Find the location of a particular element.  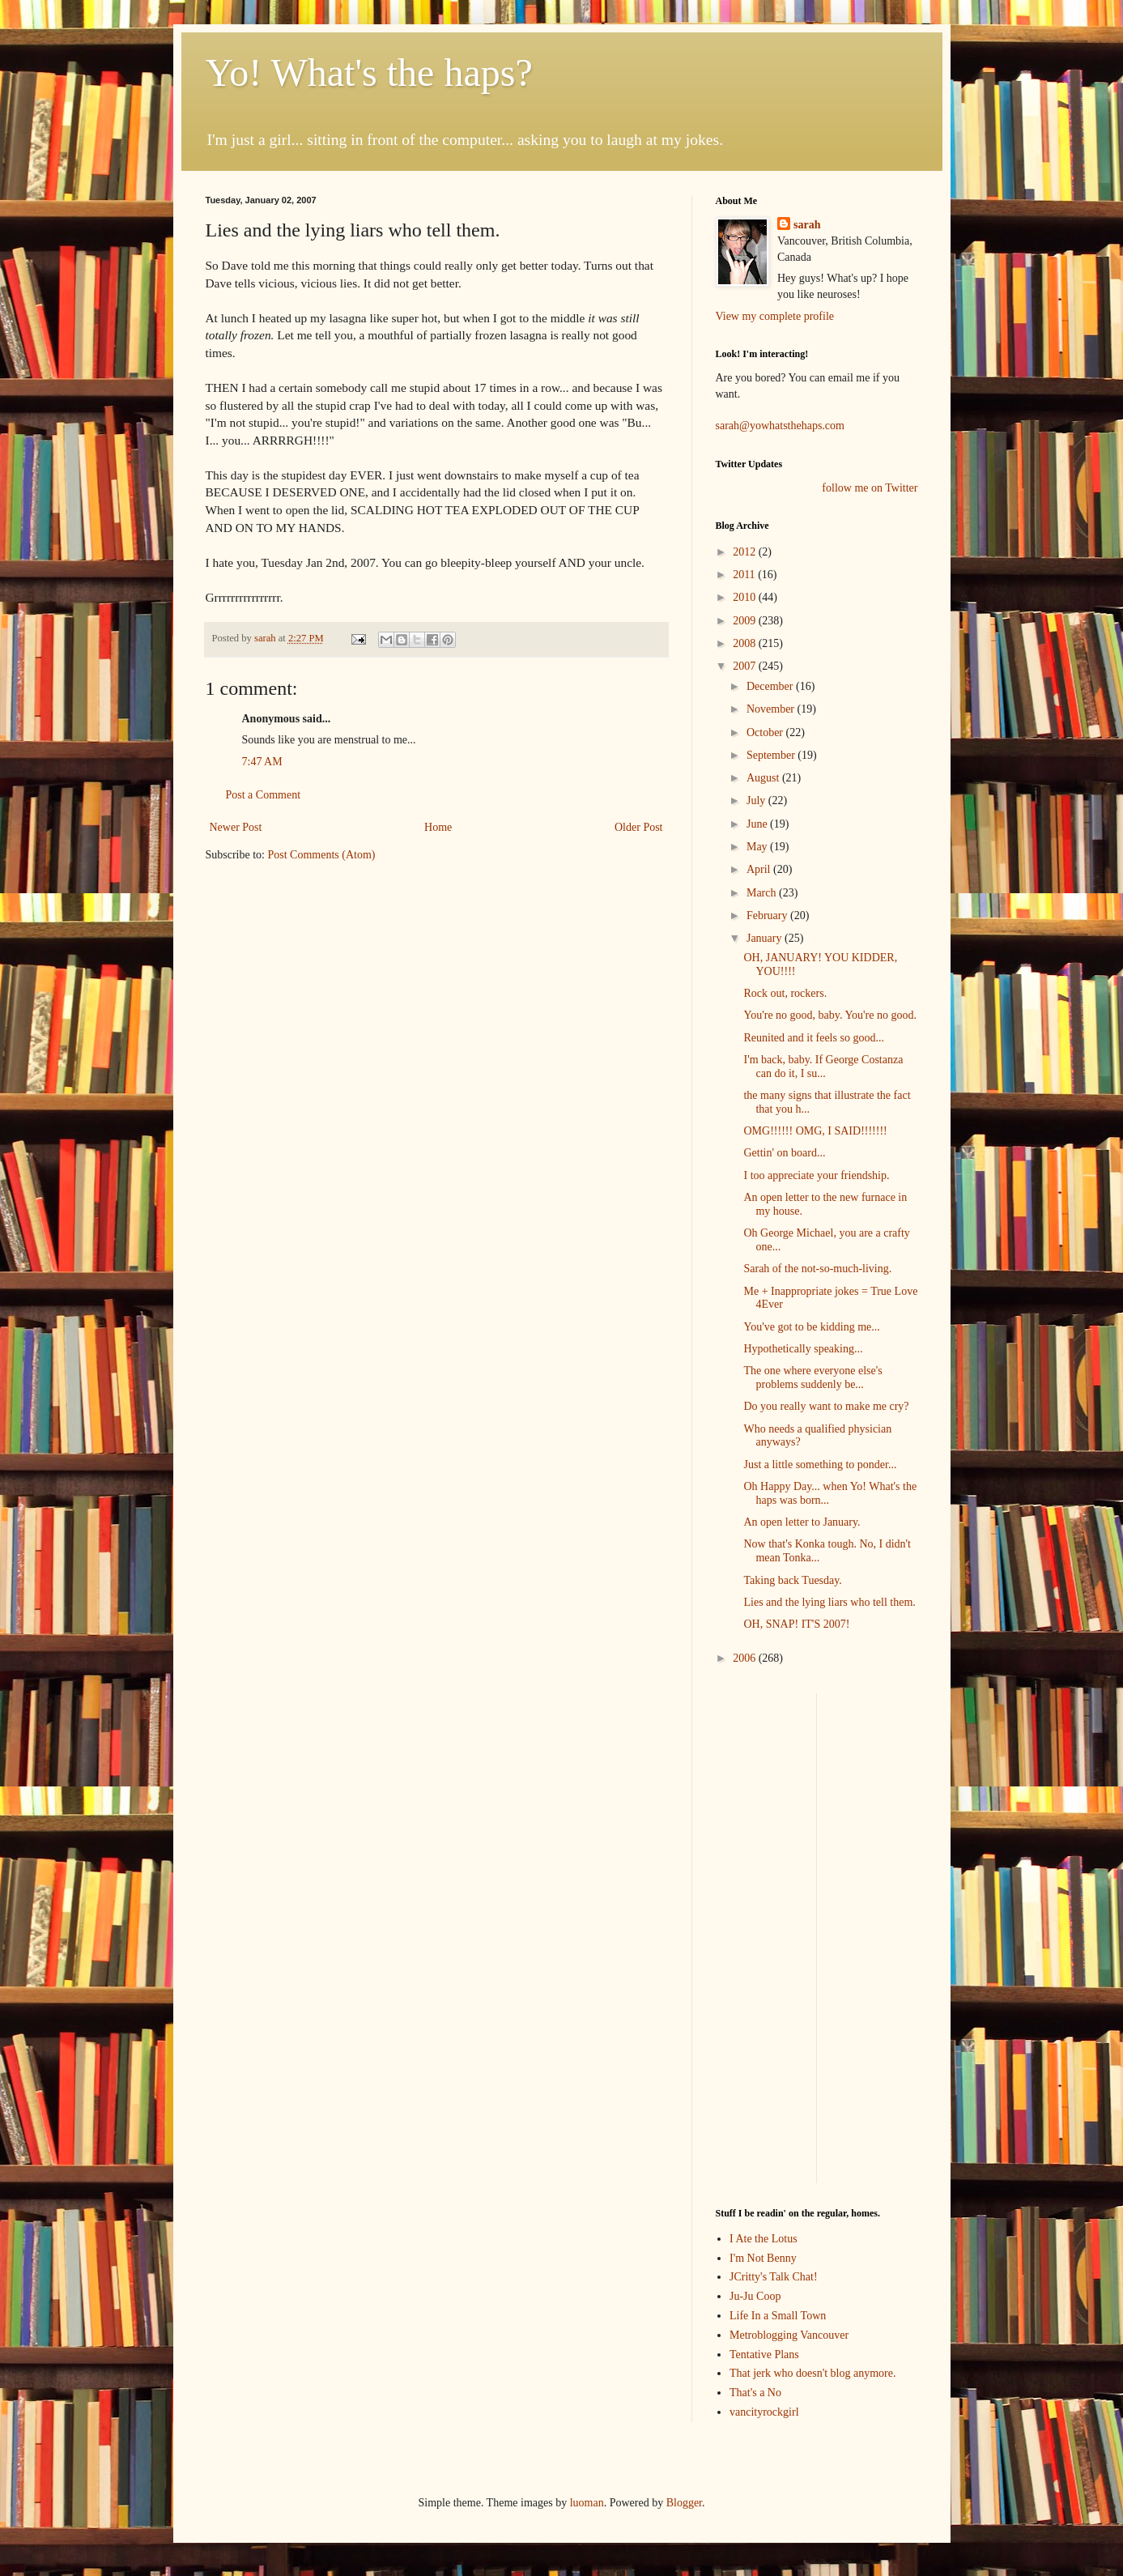

sarah@yowhatsthehaps.com is located at coordinates (780, 425).